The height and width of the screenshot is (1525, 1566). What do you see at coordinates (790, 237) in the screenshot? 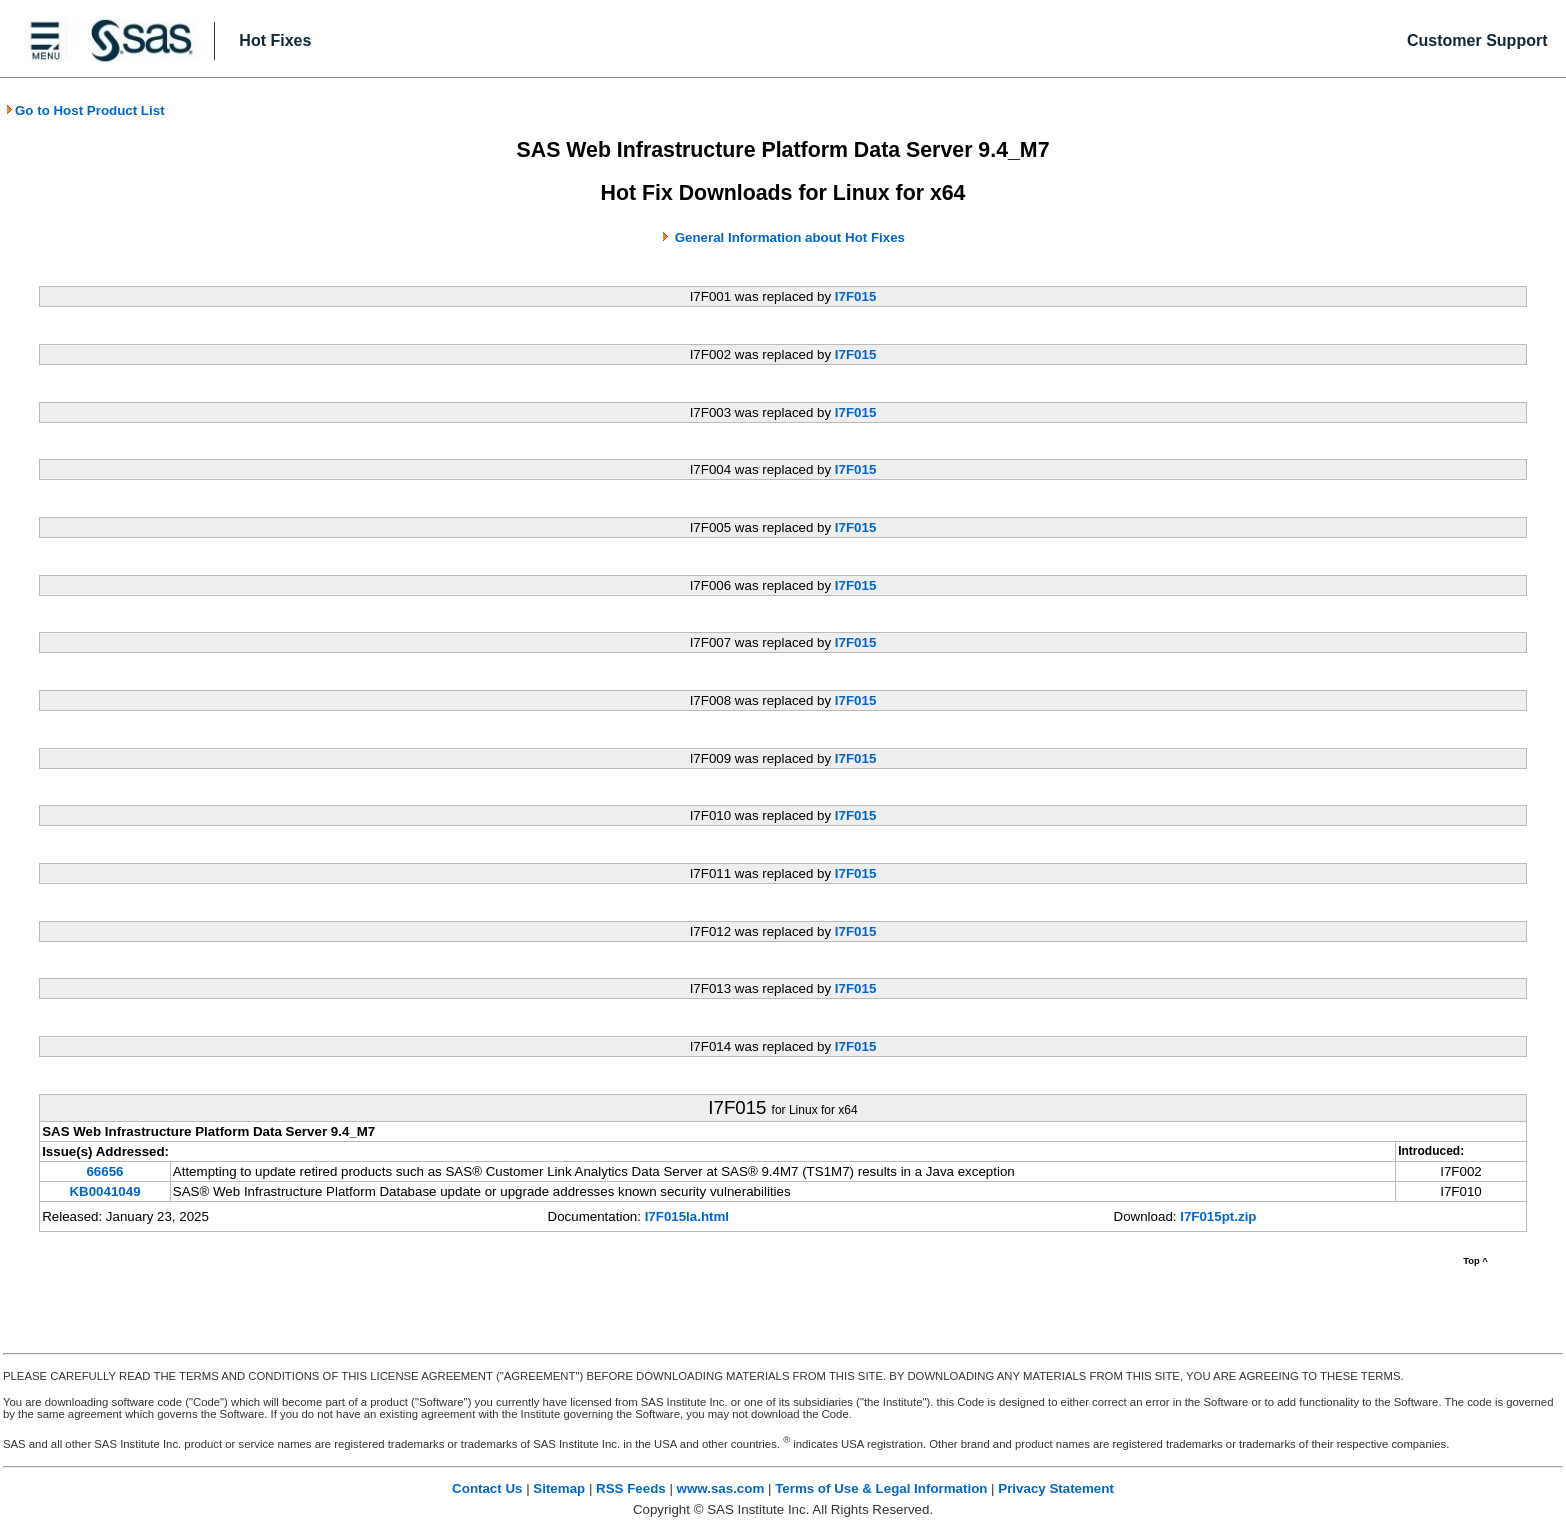
I see `General Information about Hot Fixes` at bounding box center [790, 237].